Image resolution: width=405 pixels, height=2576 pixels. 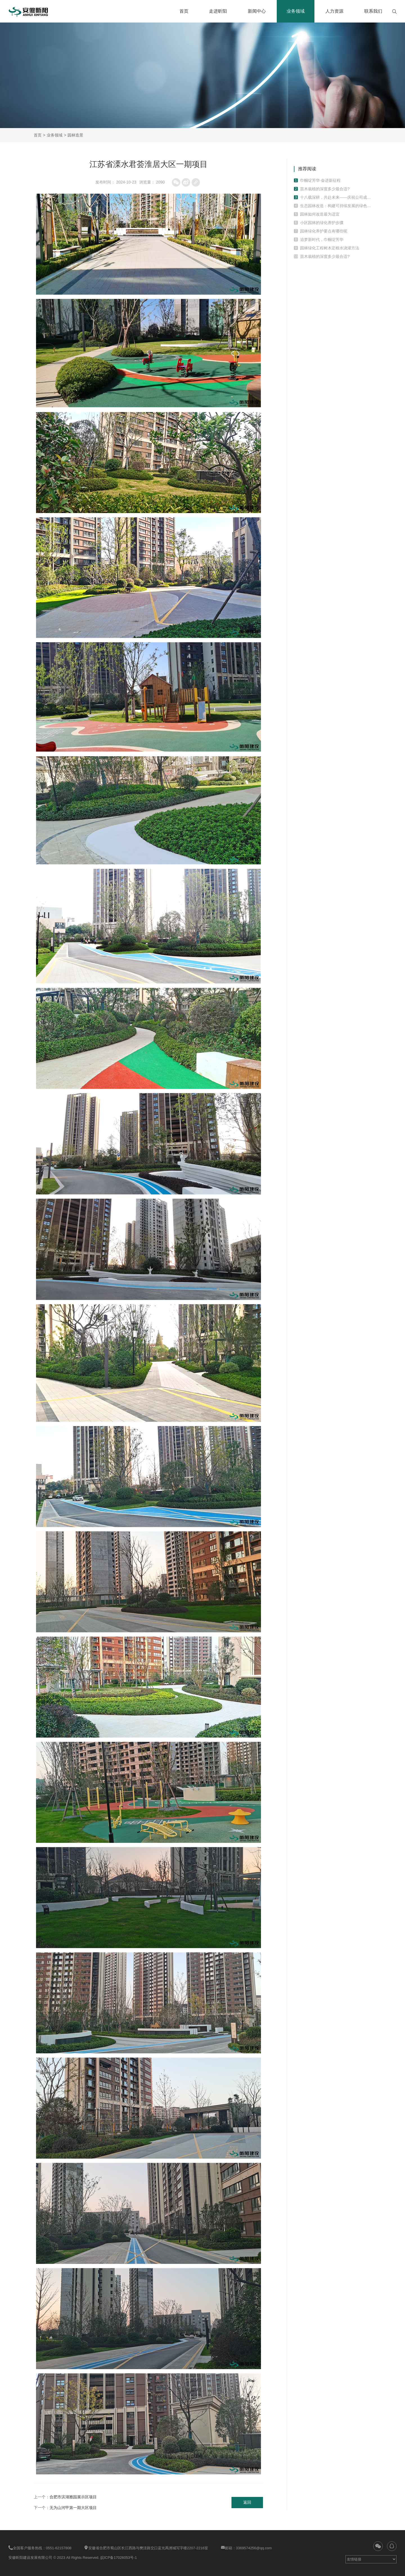 What do you see at coordinates (321, 239) in the screenshot?
I see `追梦新时代，巾帼绽芳华` at bounding box center [321, 239].